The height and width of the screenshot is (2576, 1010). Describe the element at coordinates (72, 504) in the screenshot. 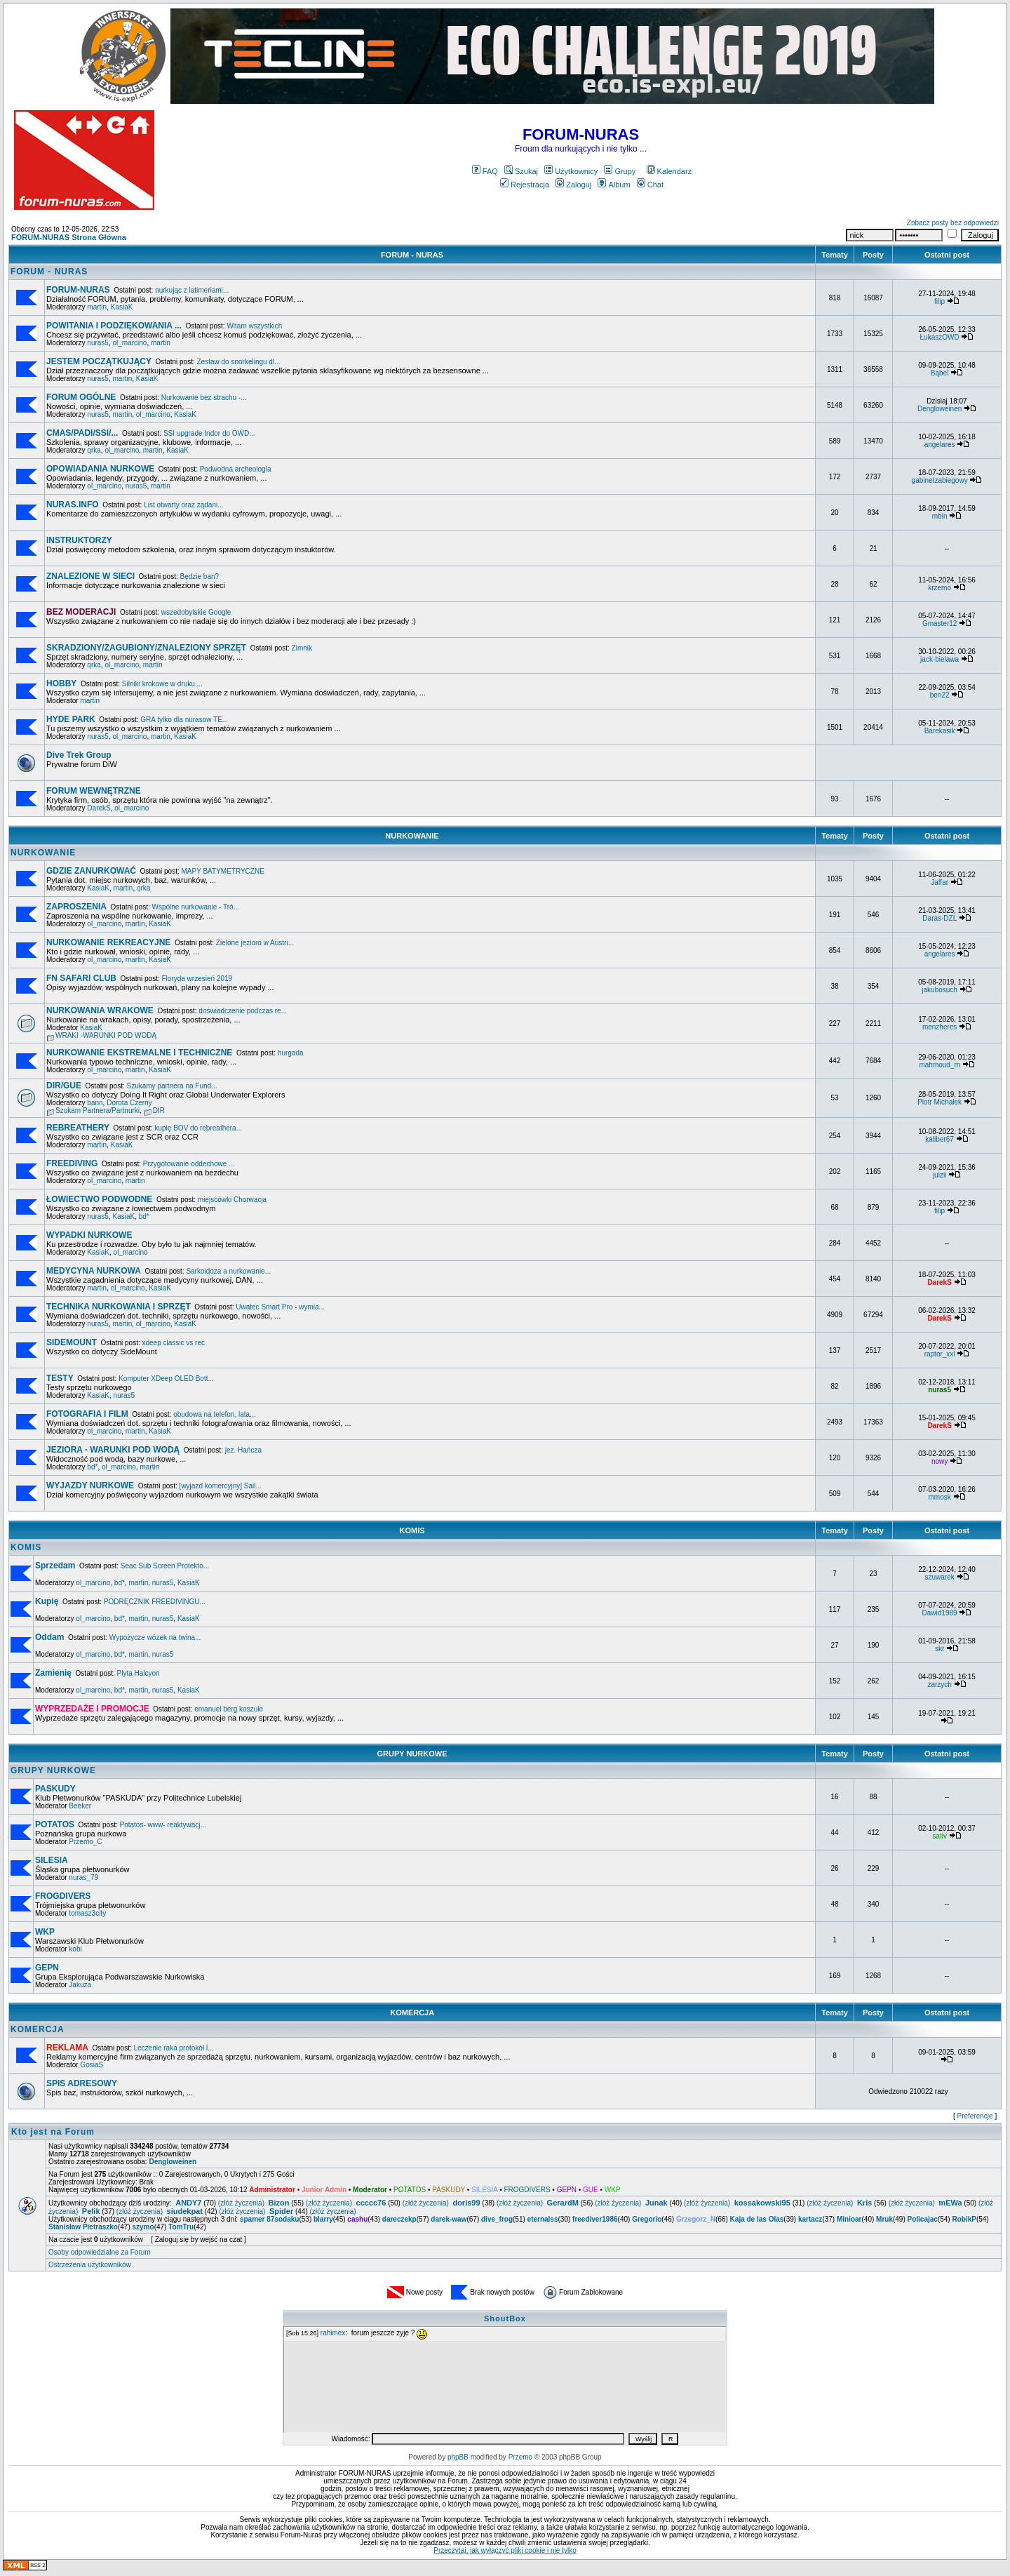

I see `NURAS.INFO` at that location.